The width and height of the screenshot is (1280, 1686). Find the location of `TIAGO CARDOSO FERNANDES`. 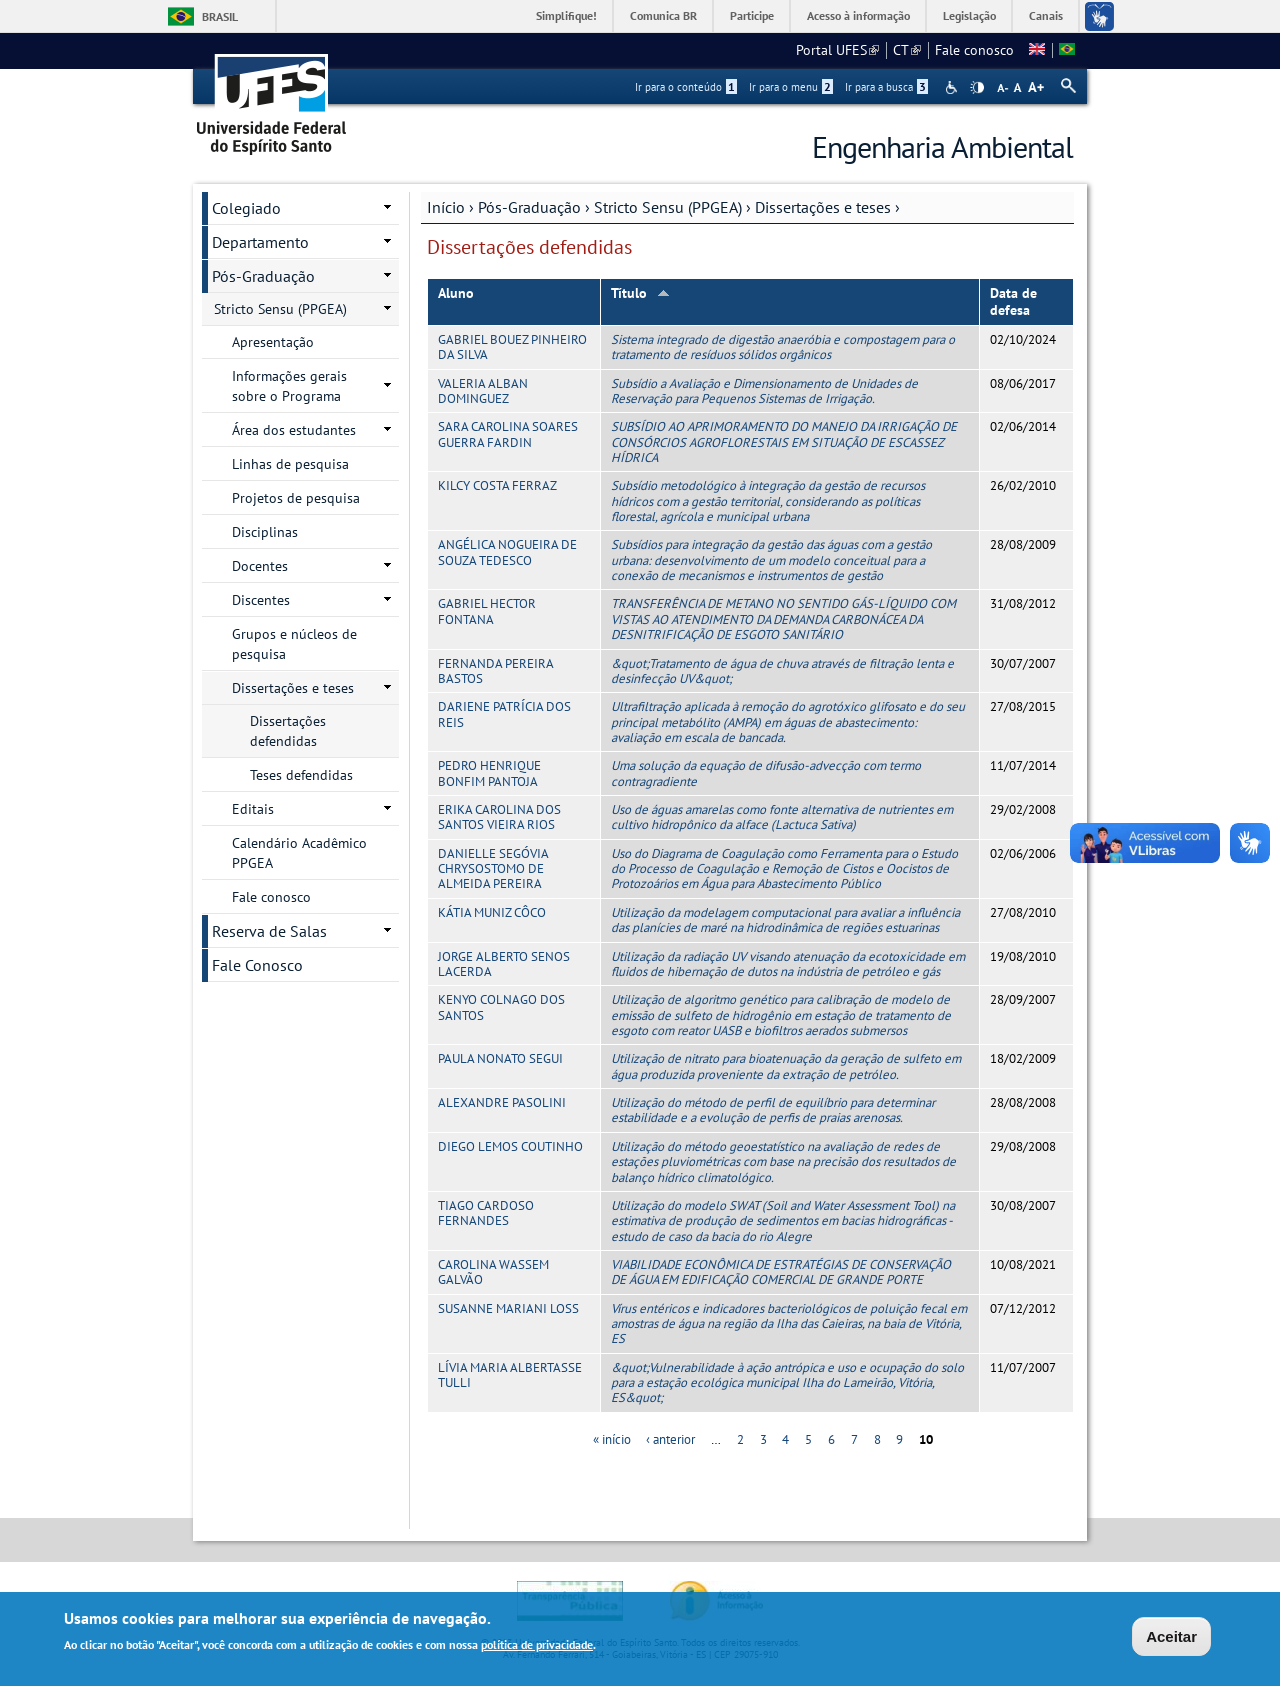

TIAGO CARDOSO FERNANDES is located at coordinates (486, 1213).